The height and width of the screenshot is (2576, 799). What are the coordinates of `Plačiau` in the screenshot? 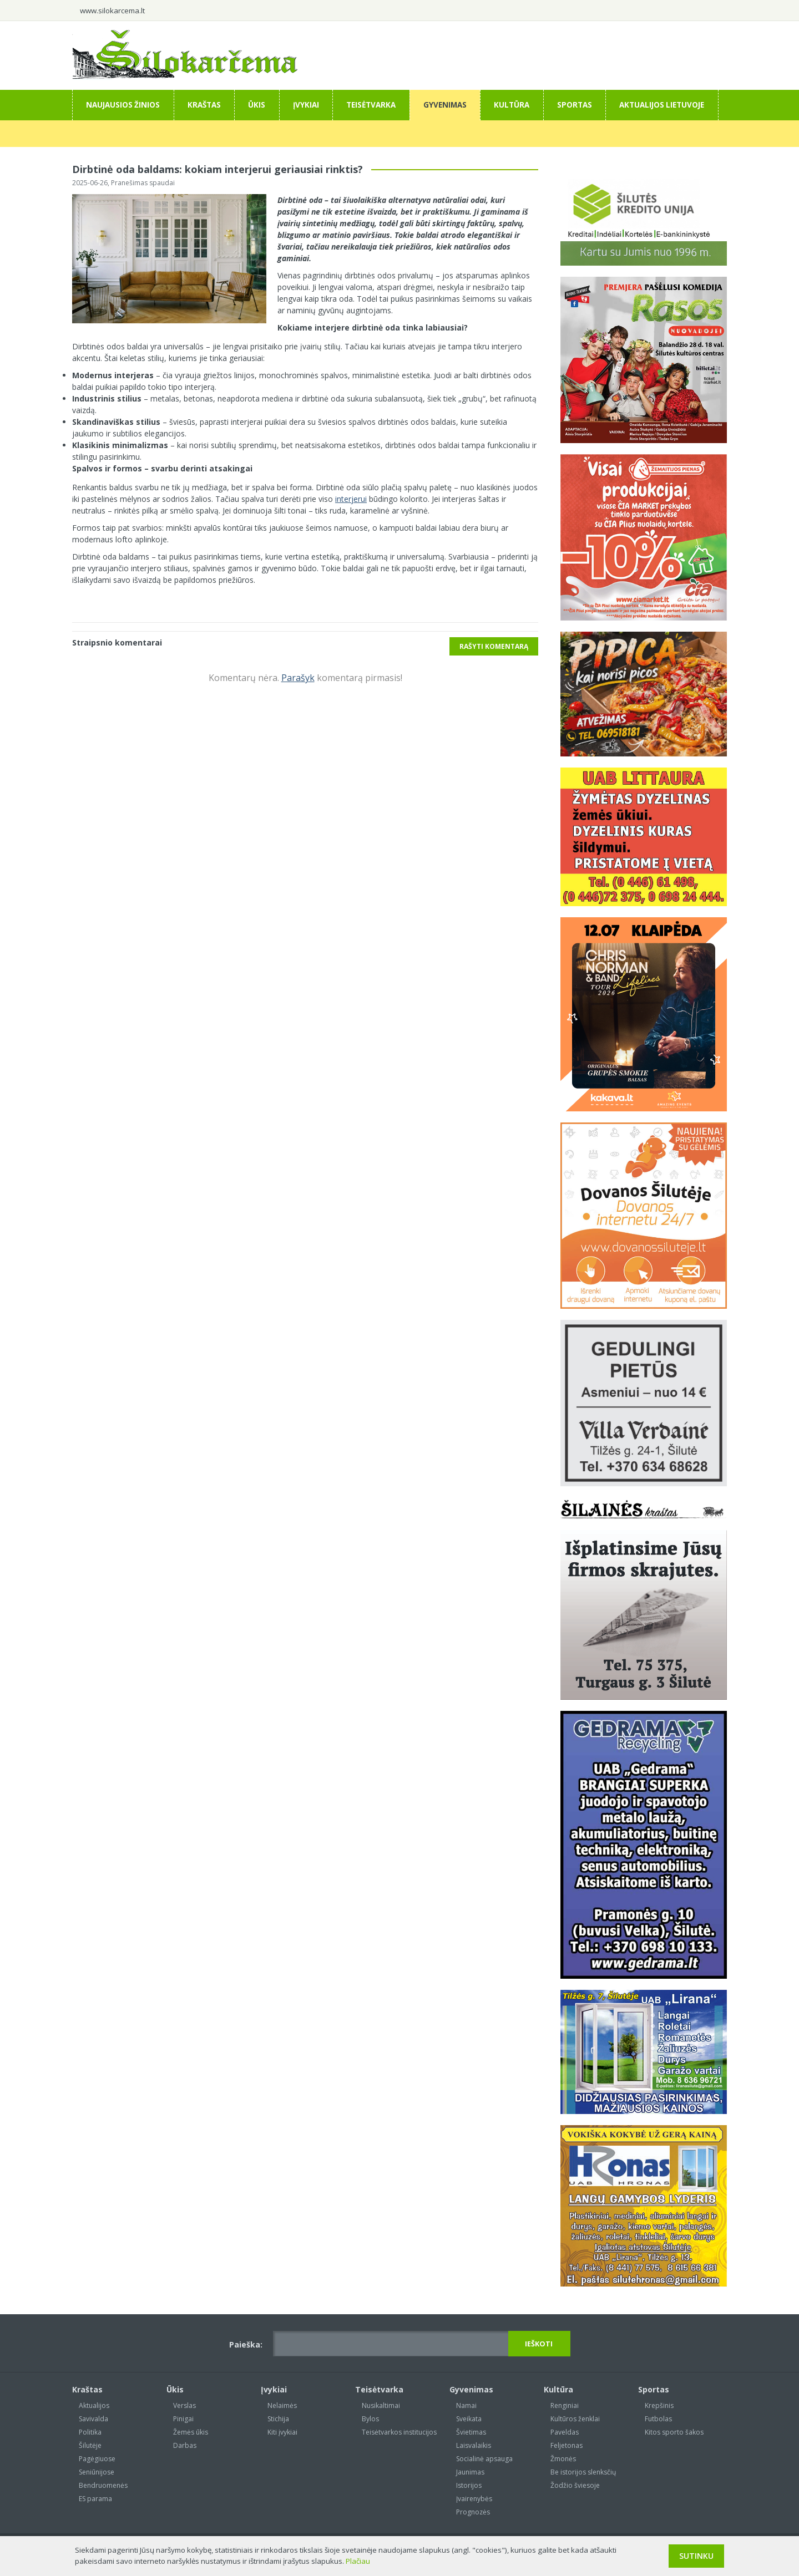 It's located at (358, 2561).